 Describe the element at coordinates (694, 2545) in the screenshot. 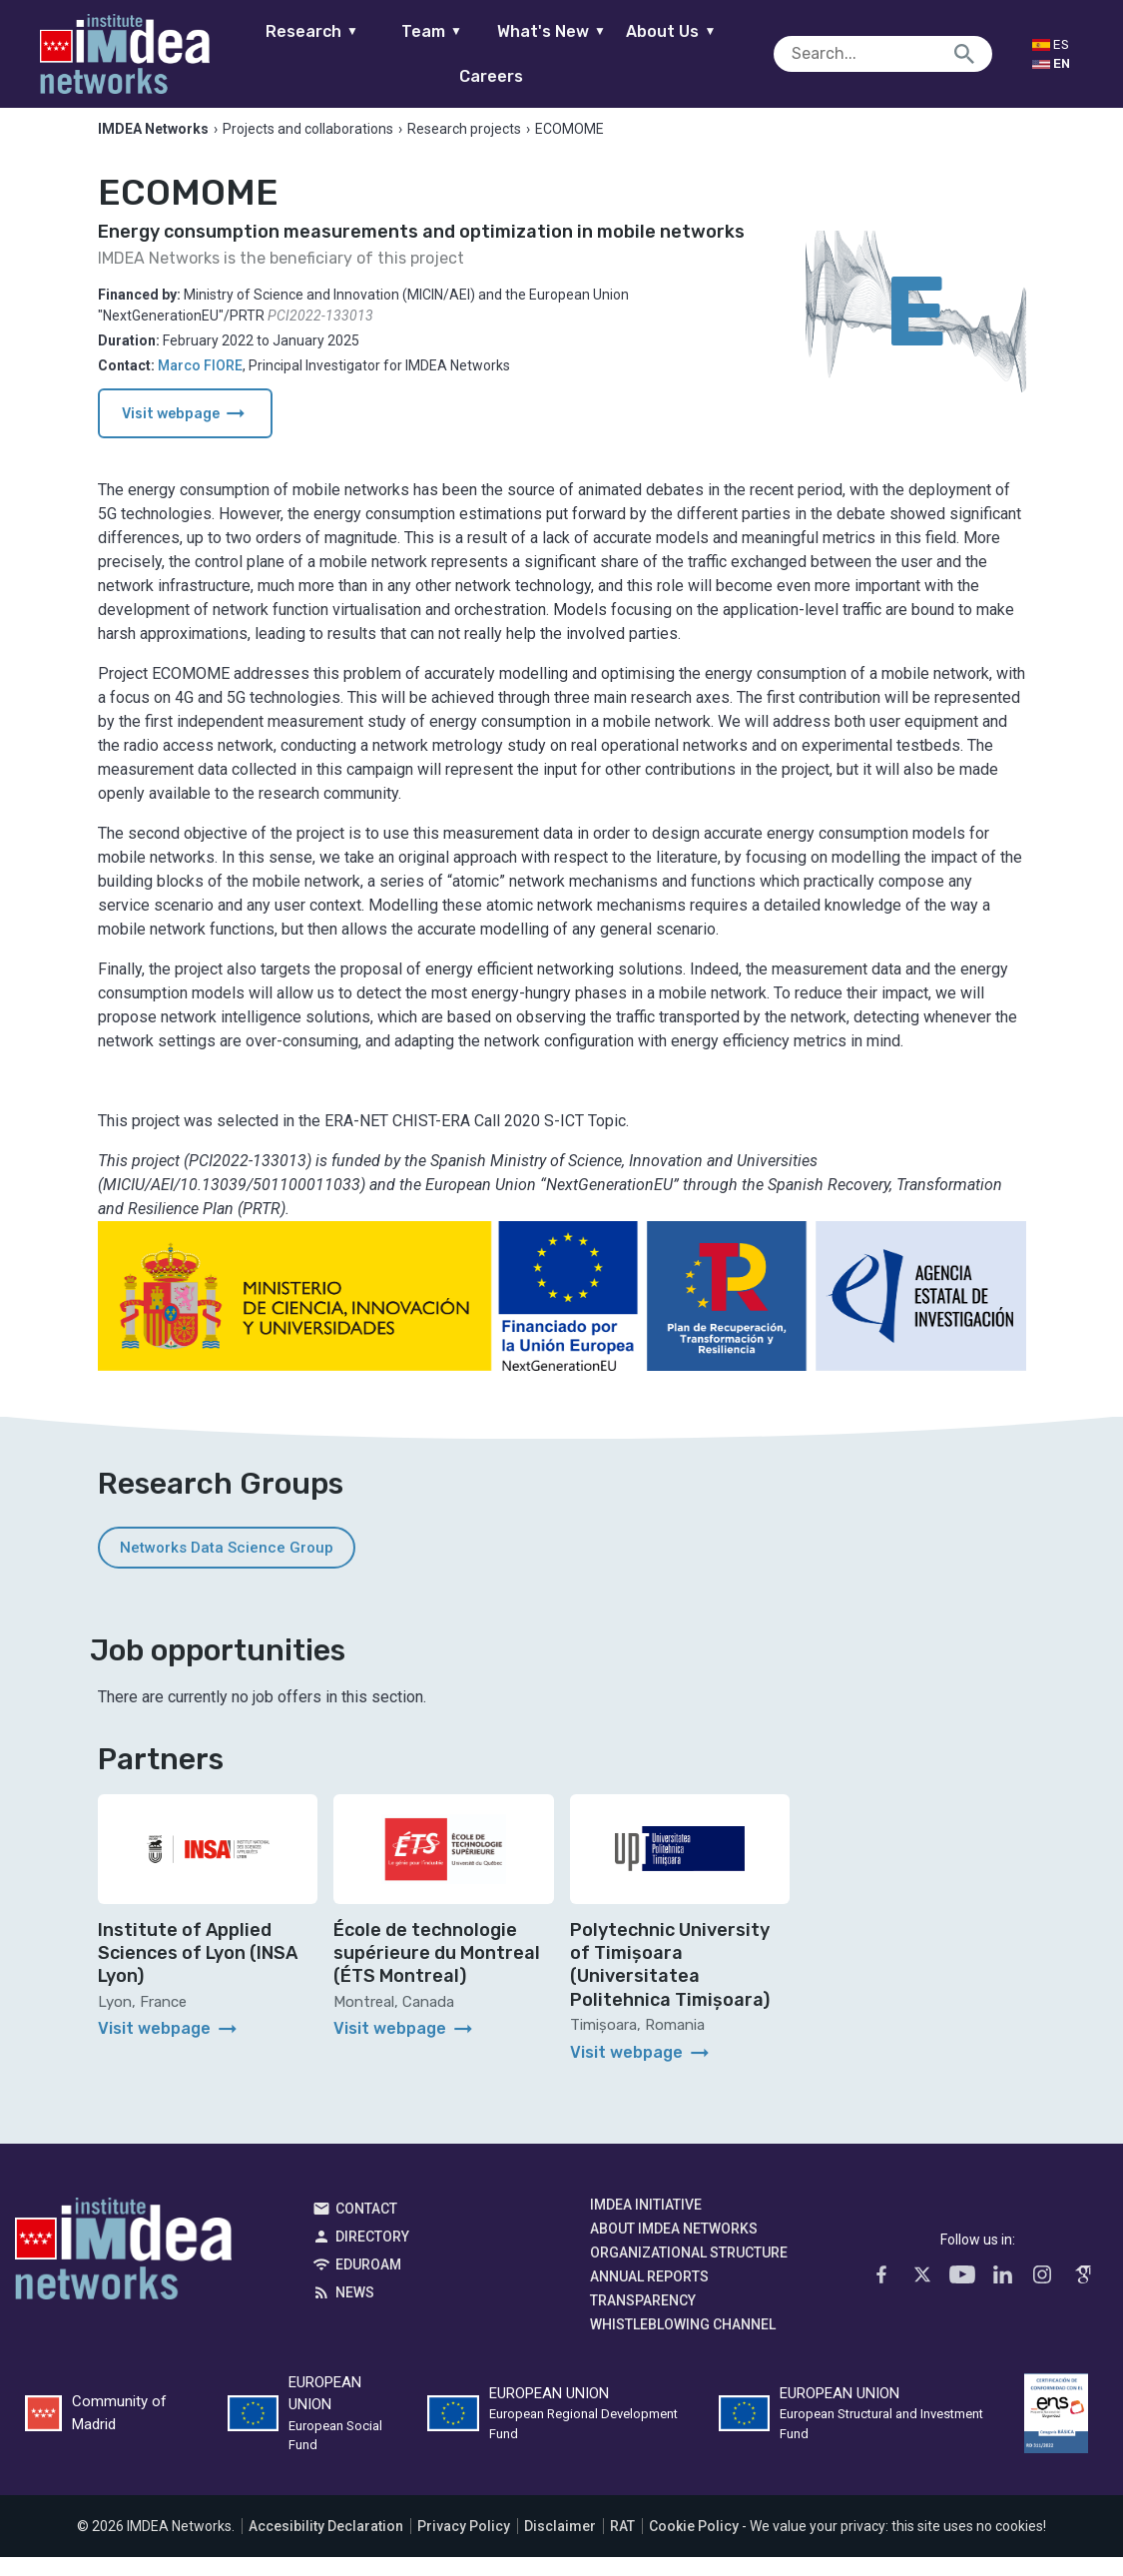

I see `Cookie Policy` at that location.